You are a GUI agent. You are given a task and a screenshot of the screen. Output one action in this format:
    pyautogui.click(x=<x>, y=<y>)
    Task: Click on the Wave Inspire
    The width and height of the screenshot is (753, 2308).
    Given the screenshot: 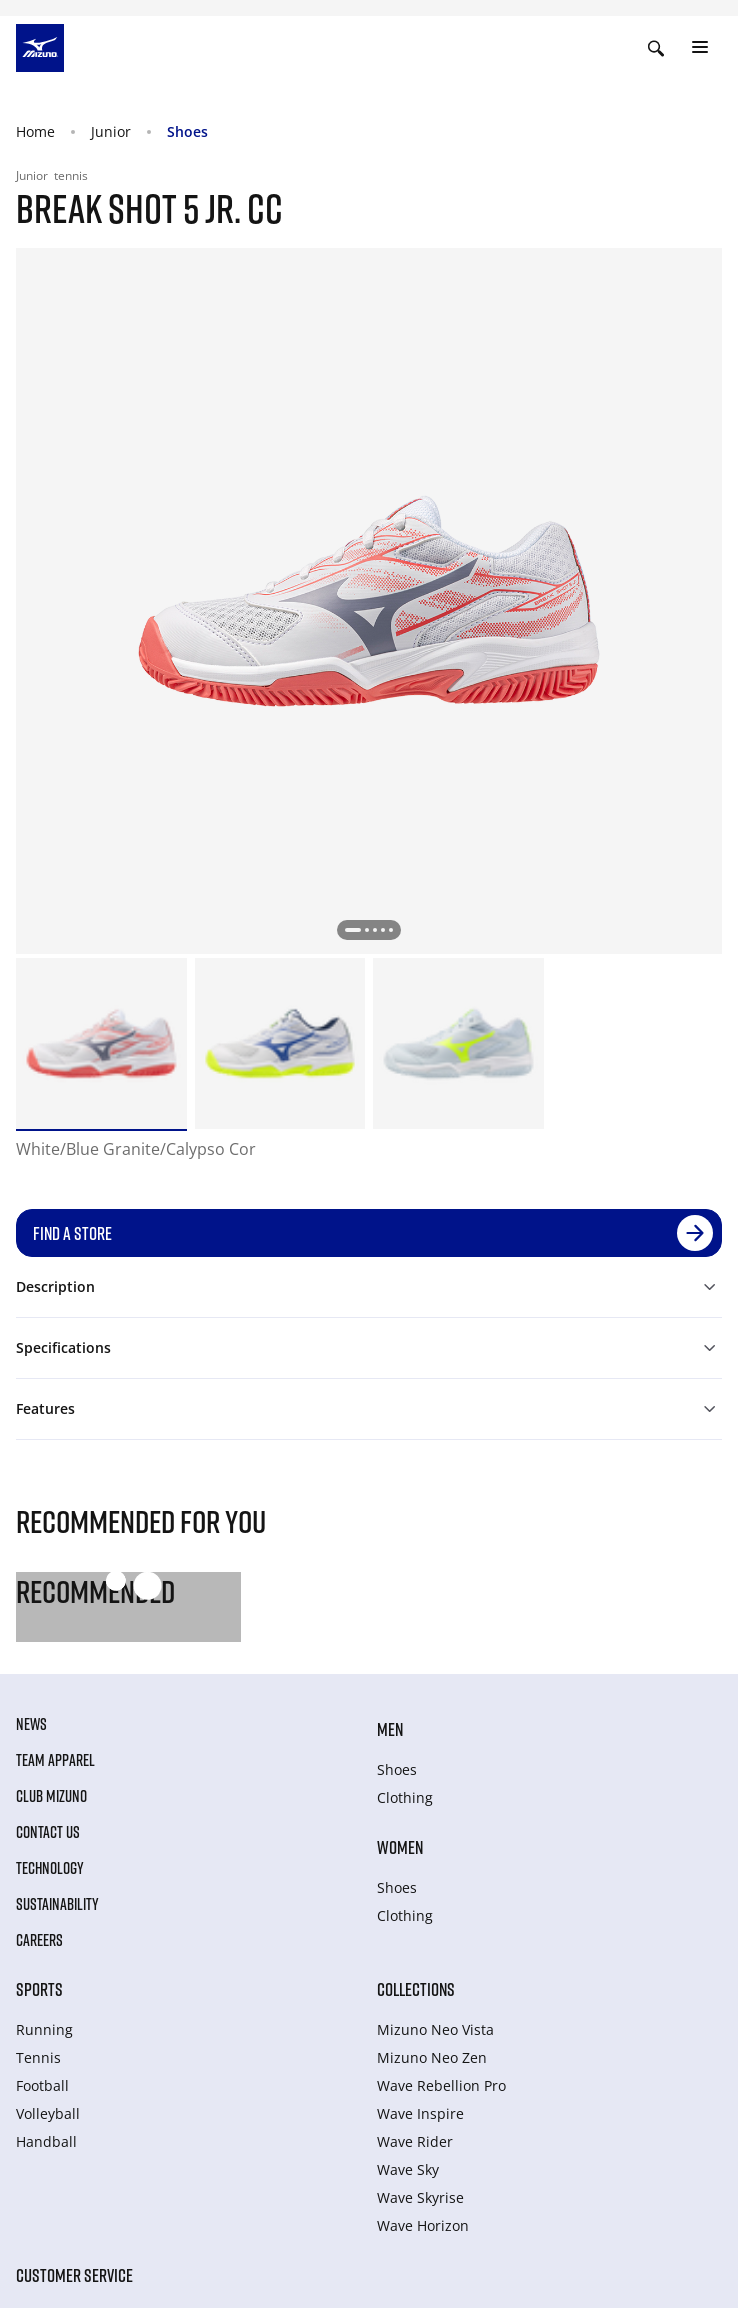 What is the action you would take?
    pyautogui.click(x=420, y=2113)
    